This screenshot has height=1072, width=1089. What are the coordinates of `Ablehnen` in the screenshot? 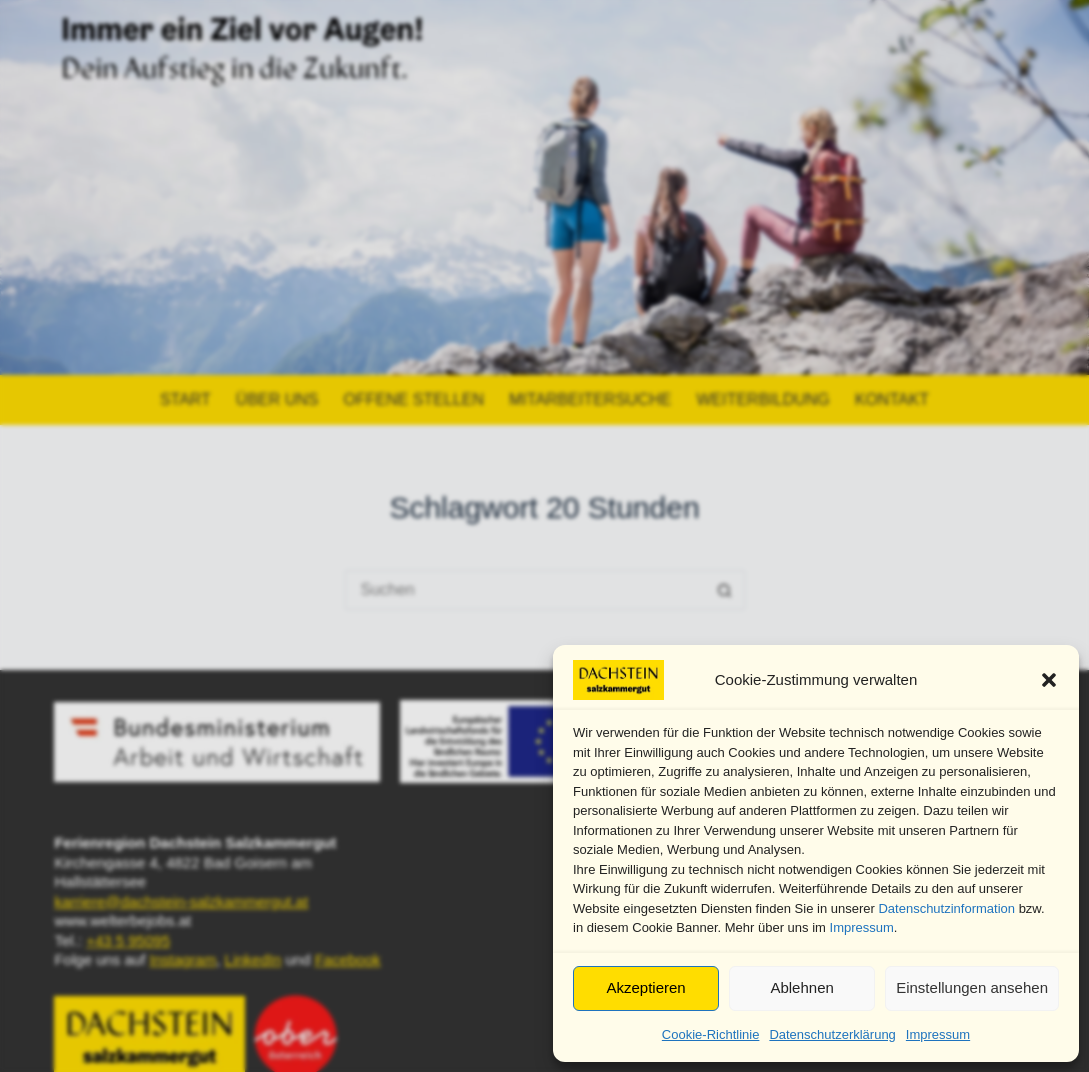 It's located at (801, 987).